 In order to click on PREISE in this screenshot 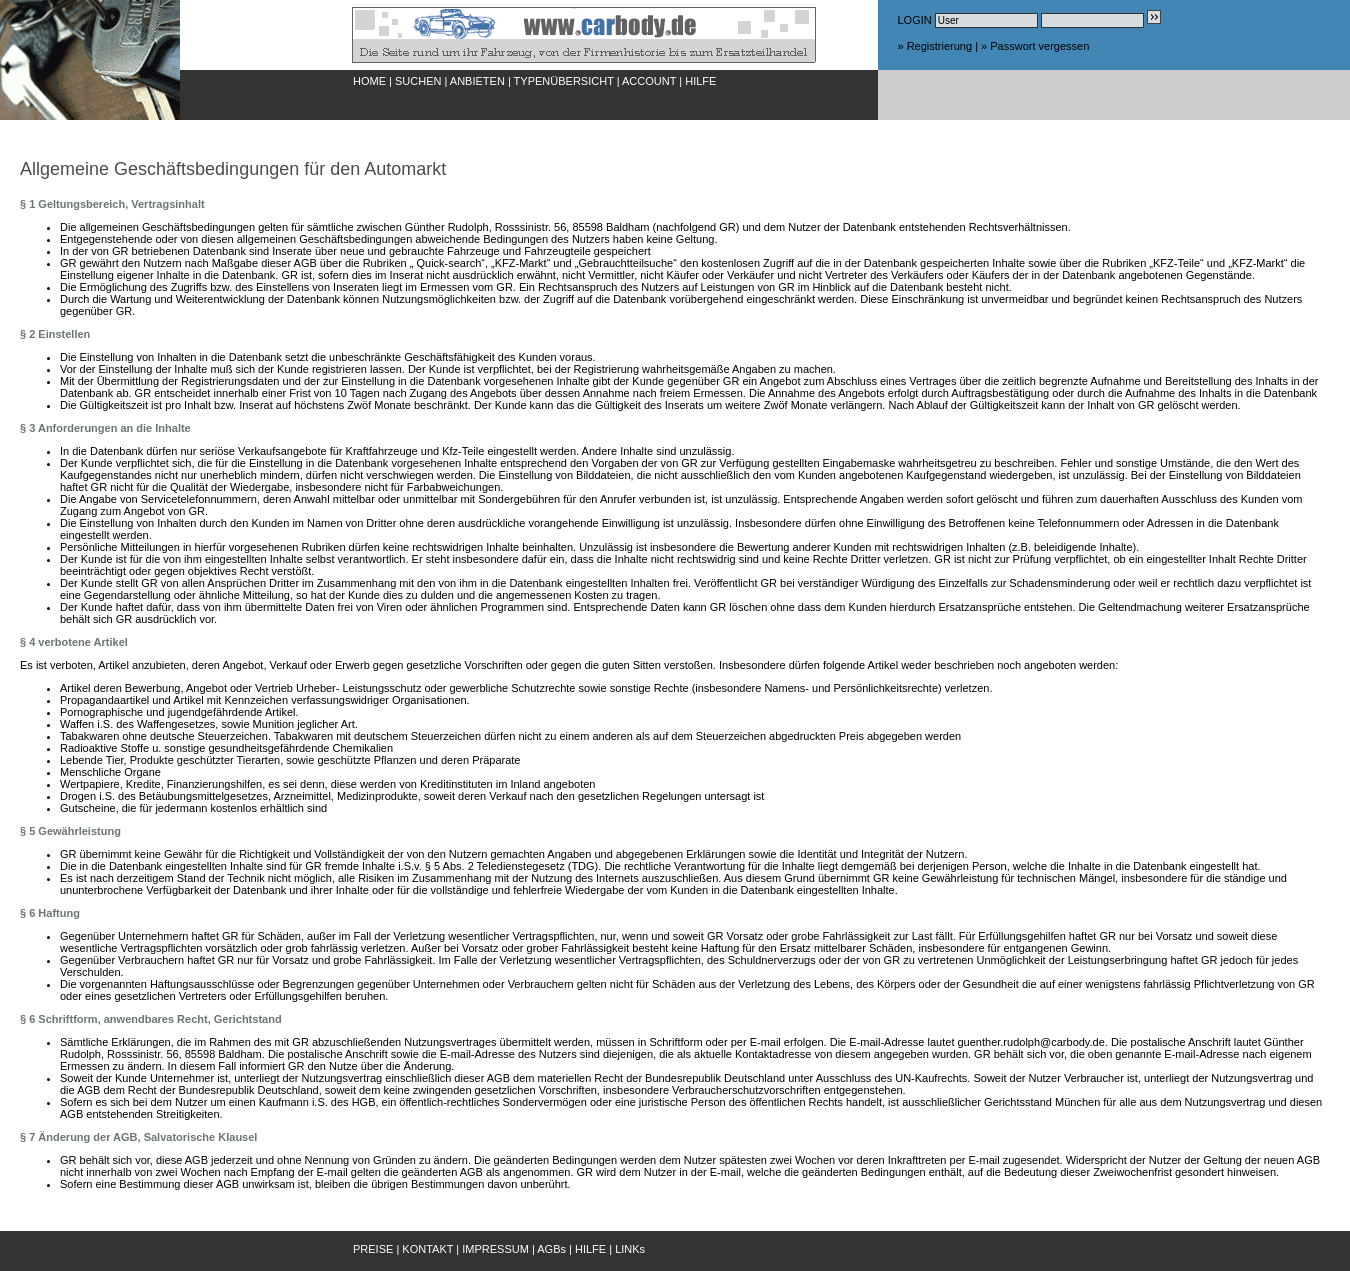, I will do `click(373, 1249)`.